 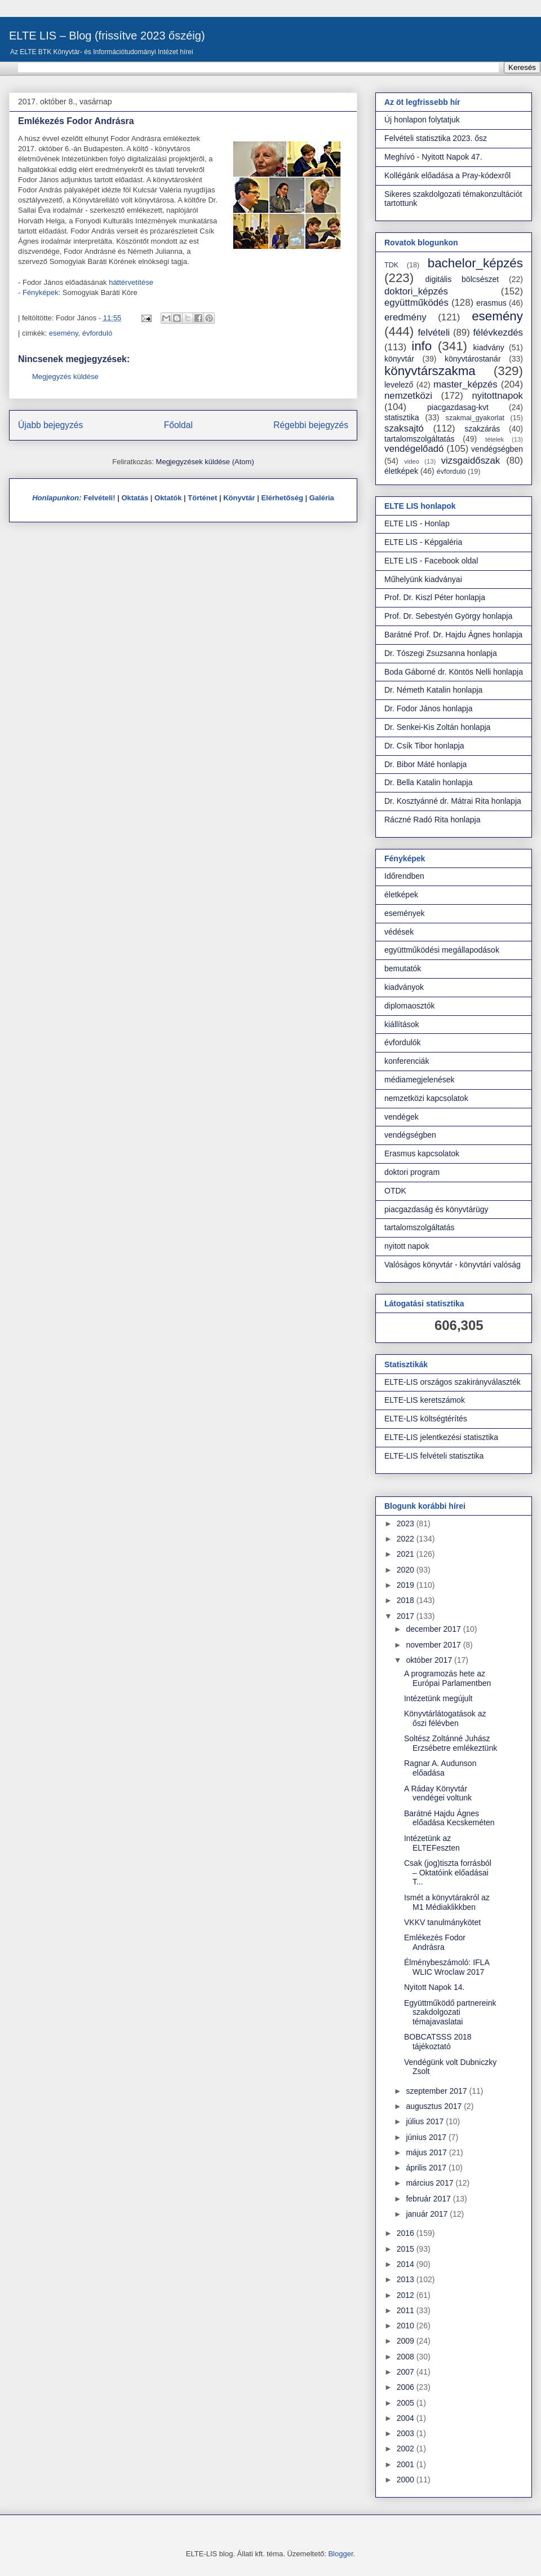 I want to click on 2016, so click(x=406, y=2233).